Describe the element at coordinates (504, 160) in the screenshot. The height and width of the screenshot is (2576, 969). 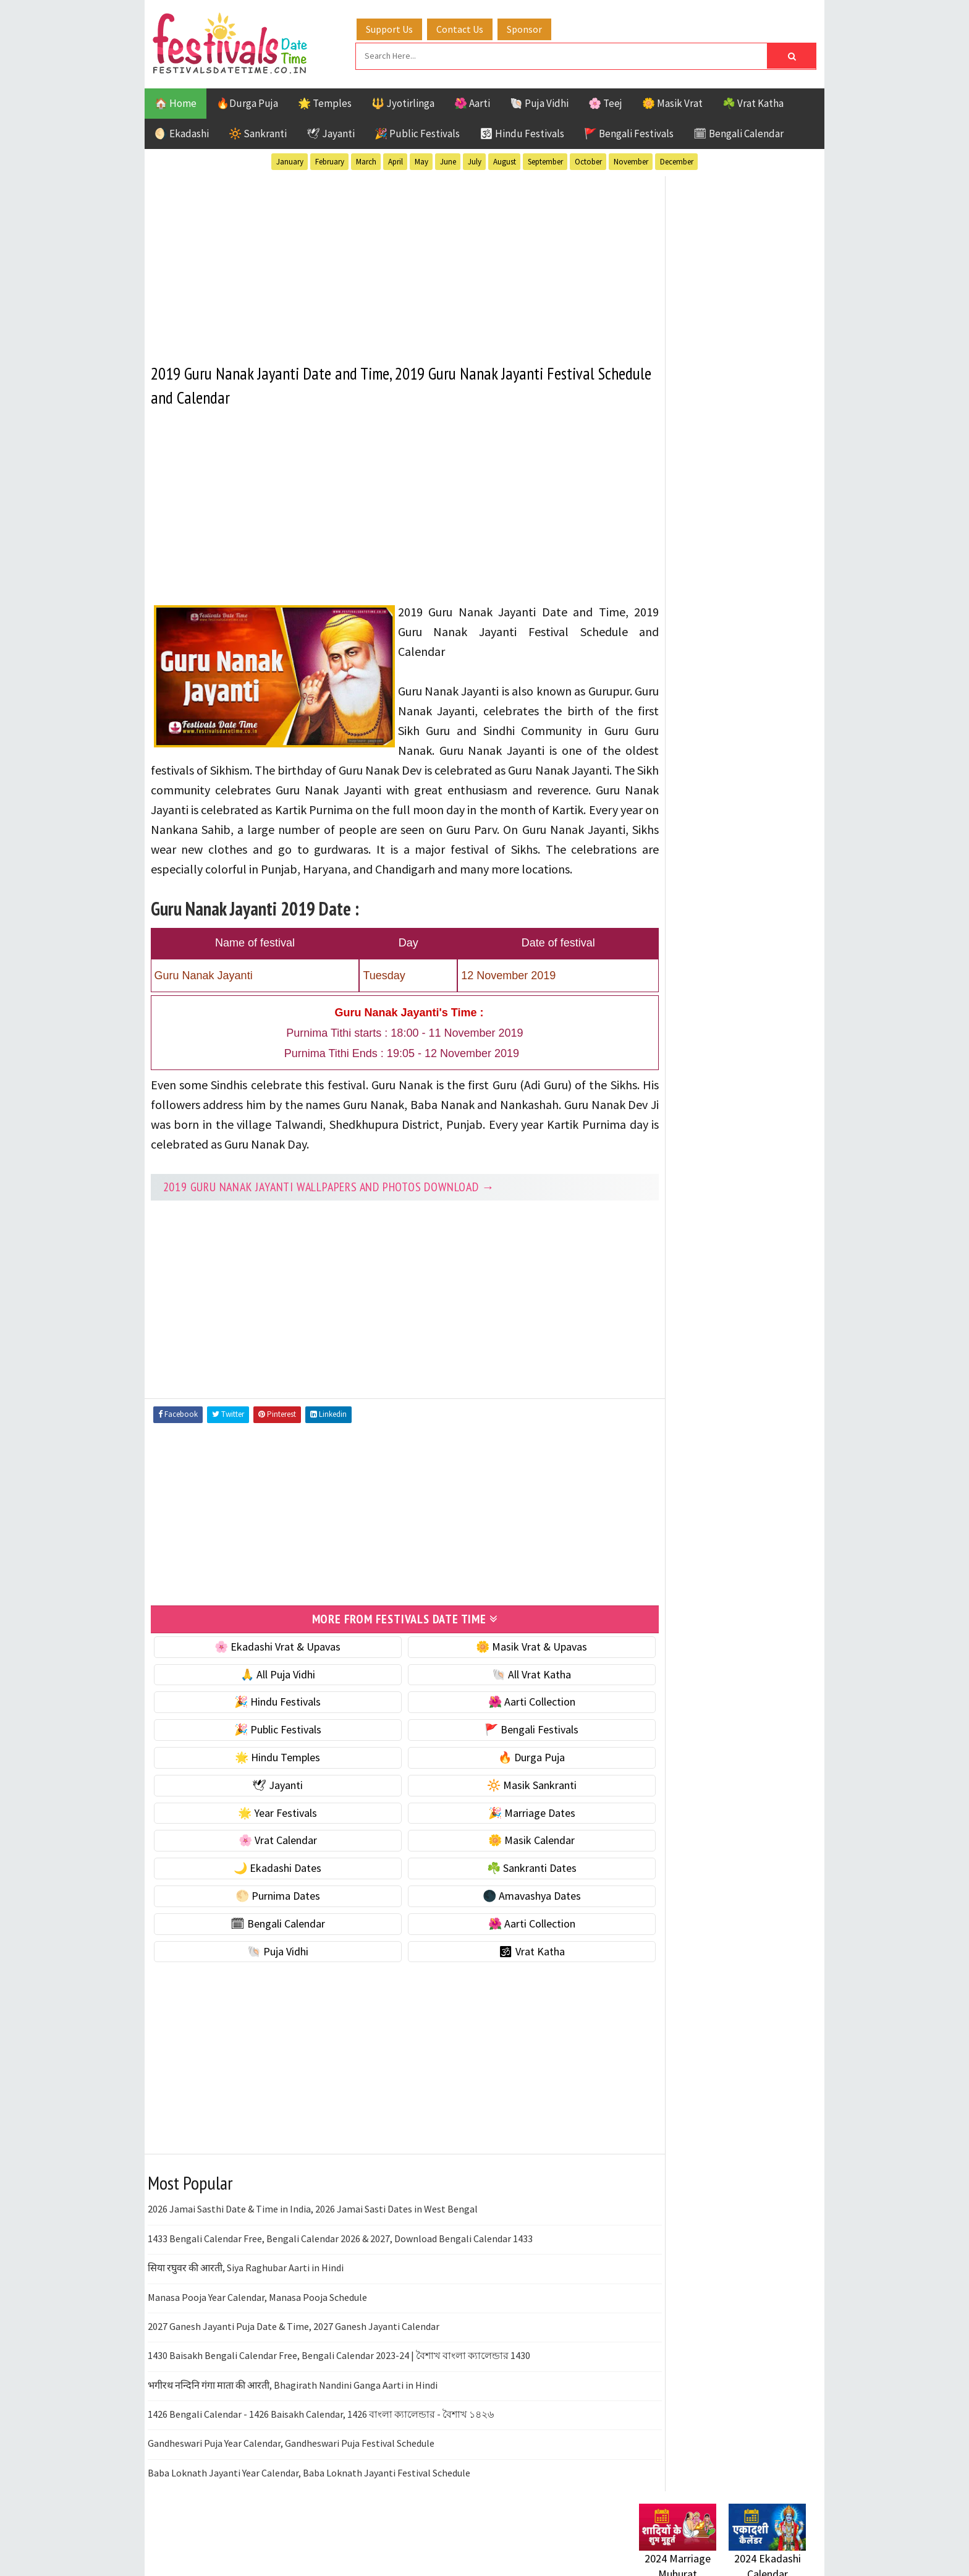
I see `August` at that location.